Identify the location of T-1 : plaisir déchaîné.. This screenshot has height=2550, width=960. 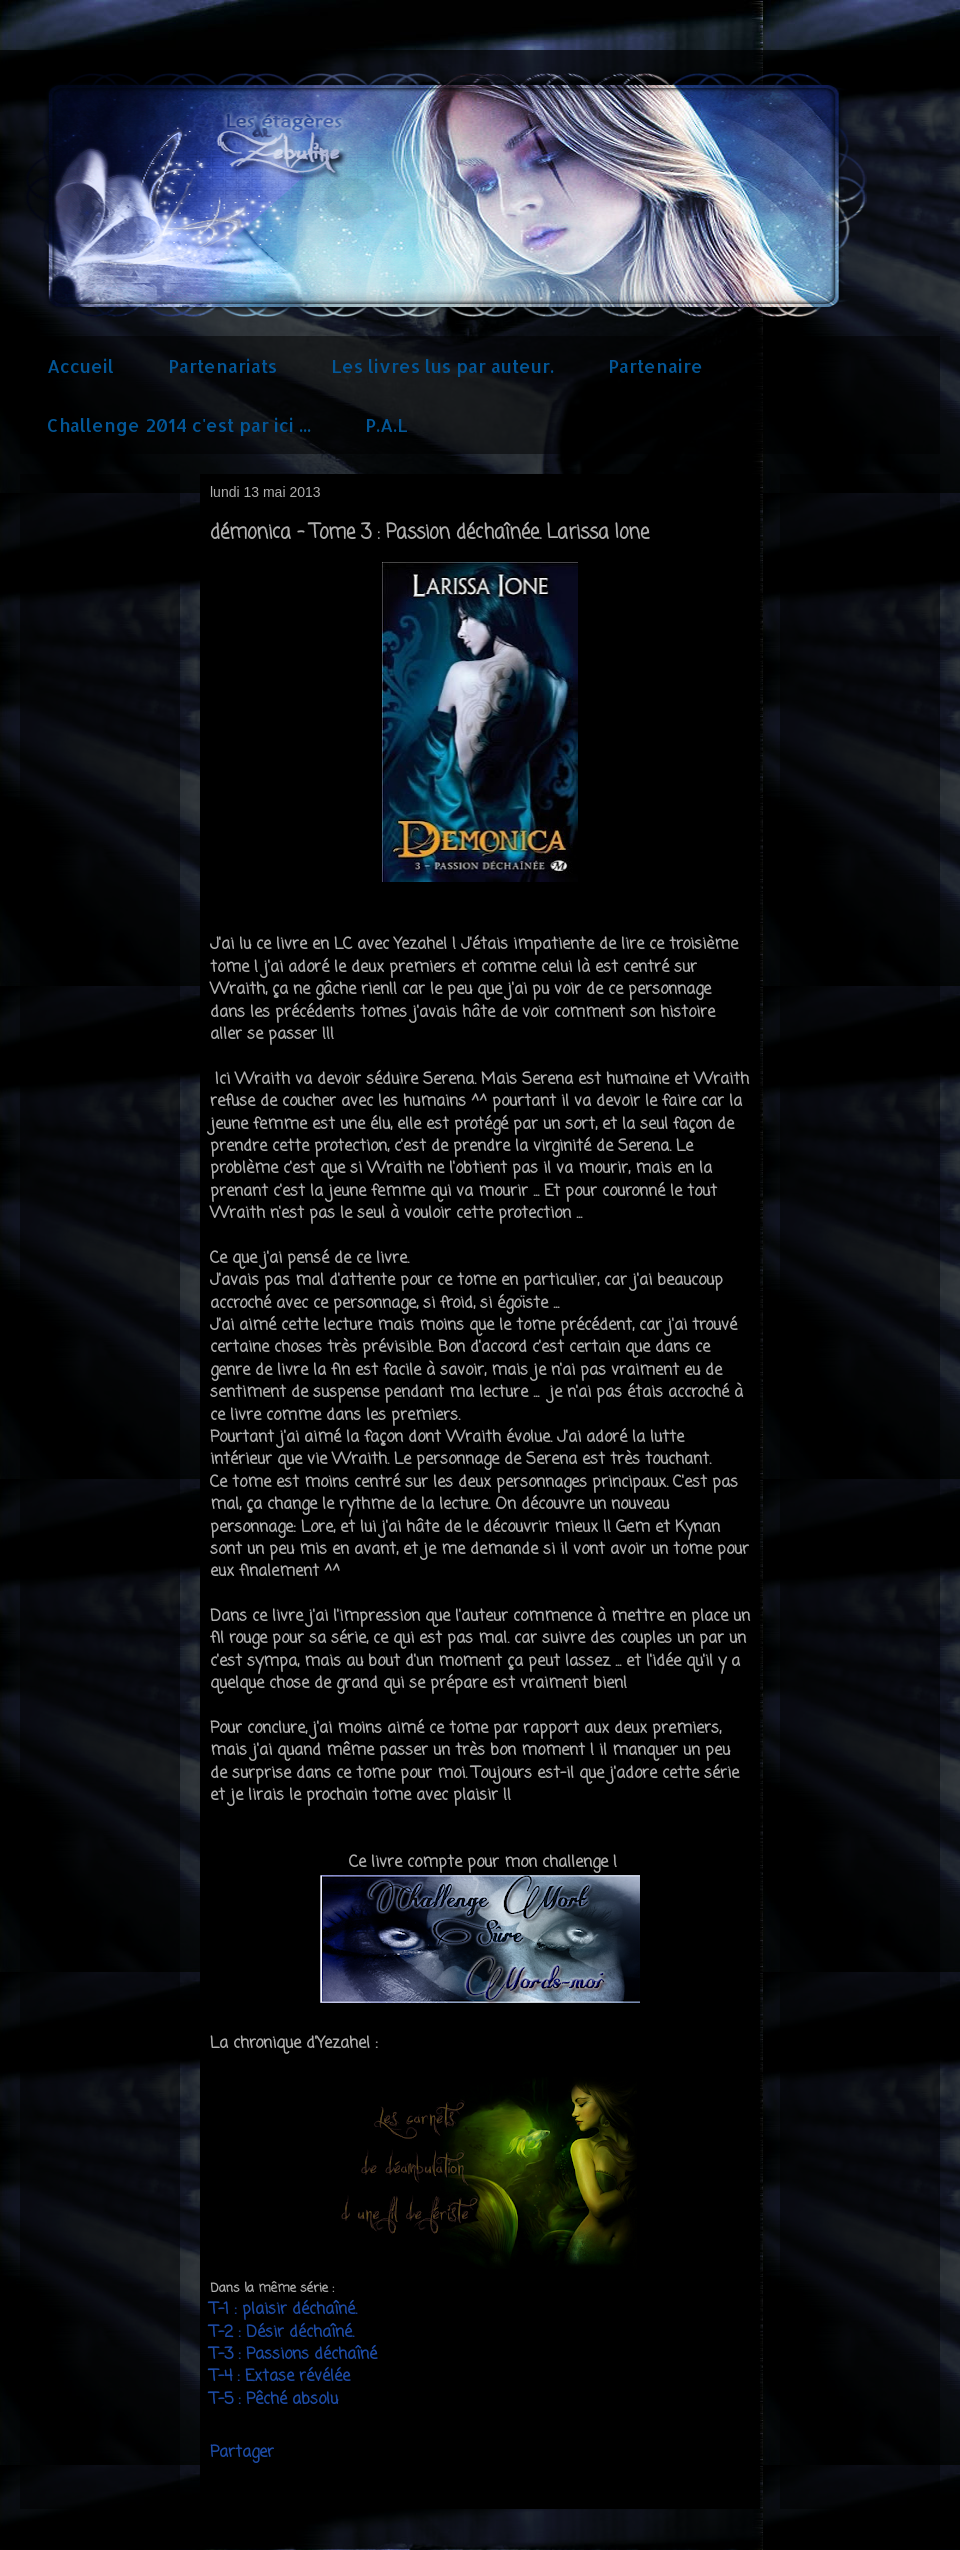
(283, 2310).